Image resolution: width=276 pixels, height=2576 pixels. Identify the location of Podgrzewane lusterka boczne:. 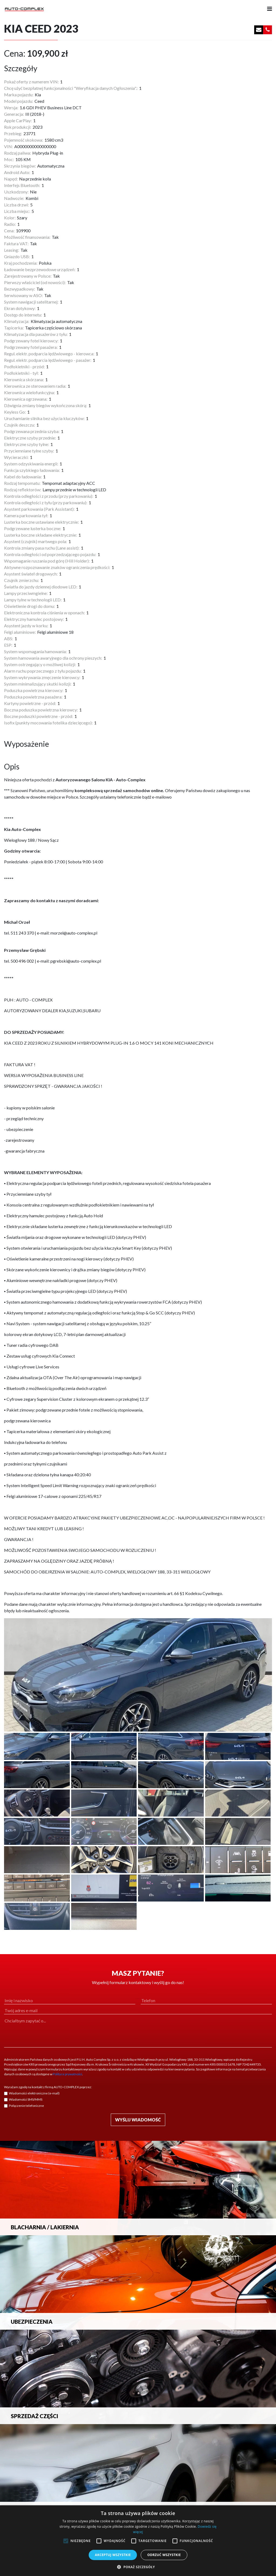
(32, 528).